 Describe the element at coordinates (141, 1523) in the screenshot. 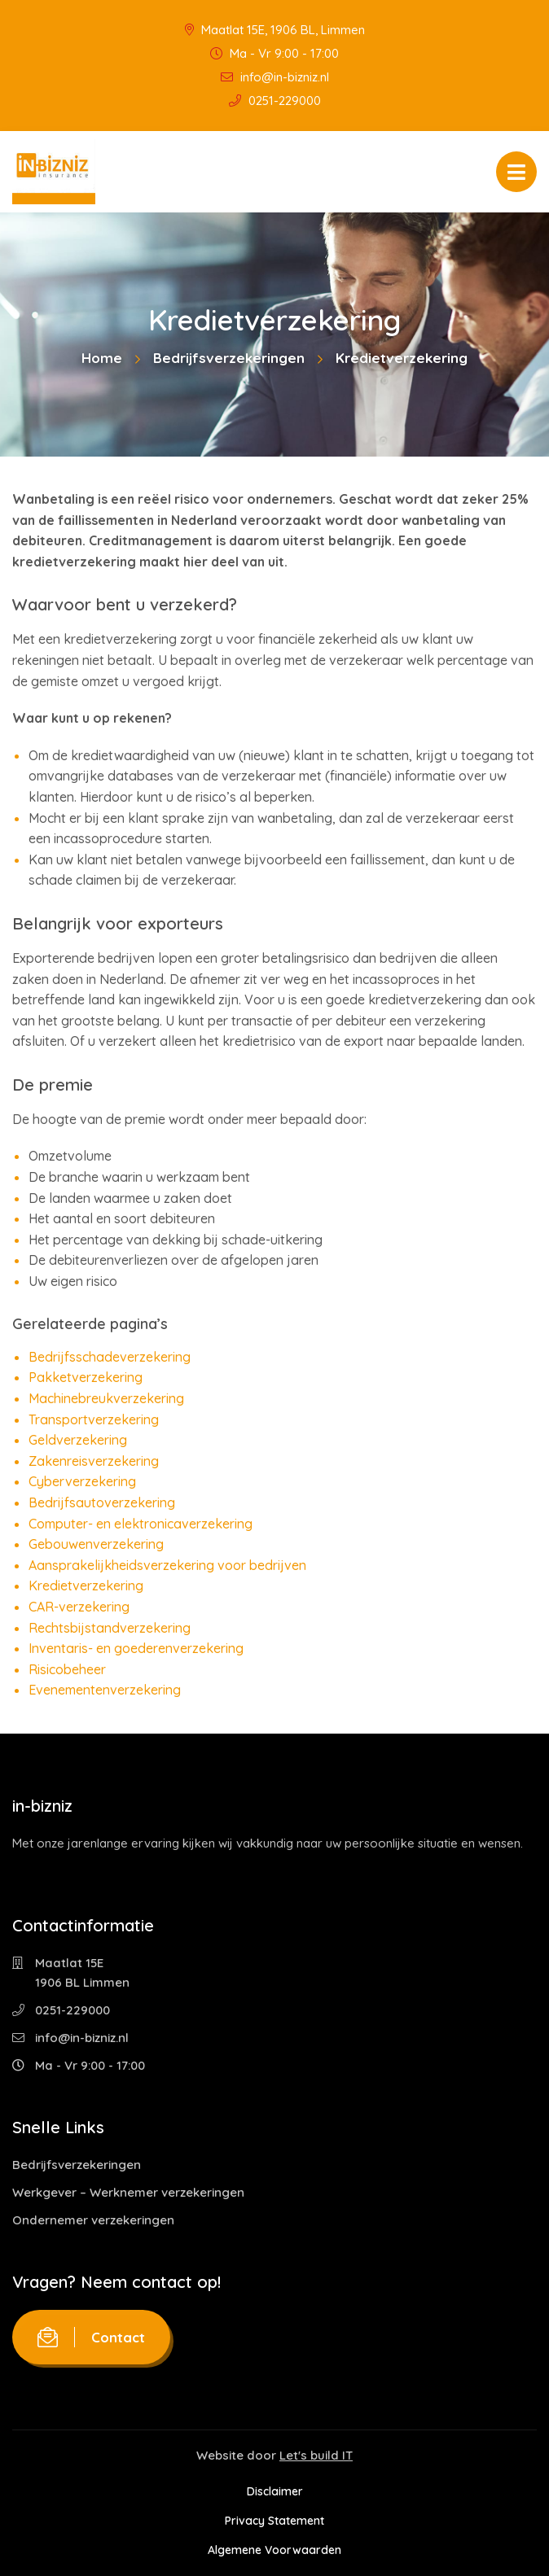

I see `Computer- en elektronicaverzekering` at that location.